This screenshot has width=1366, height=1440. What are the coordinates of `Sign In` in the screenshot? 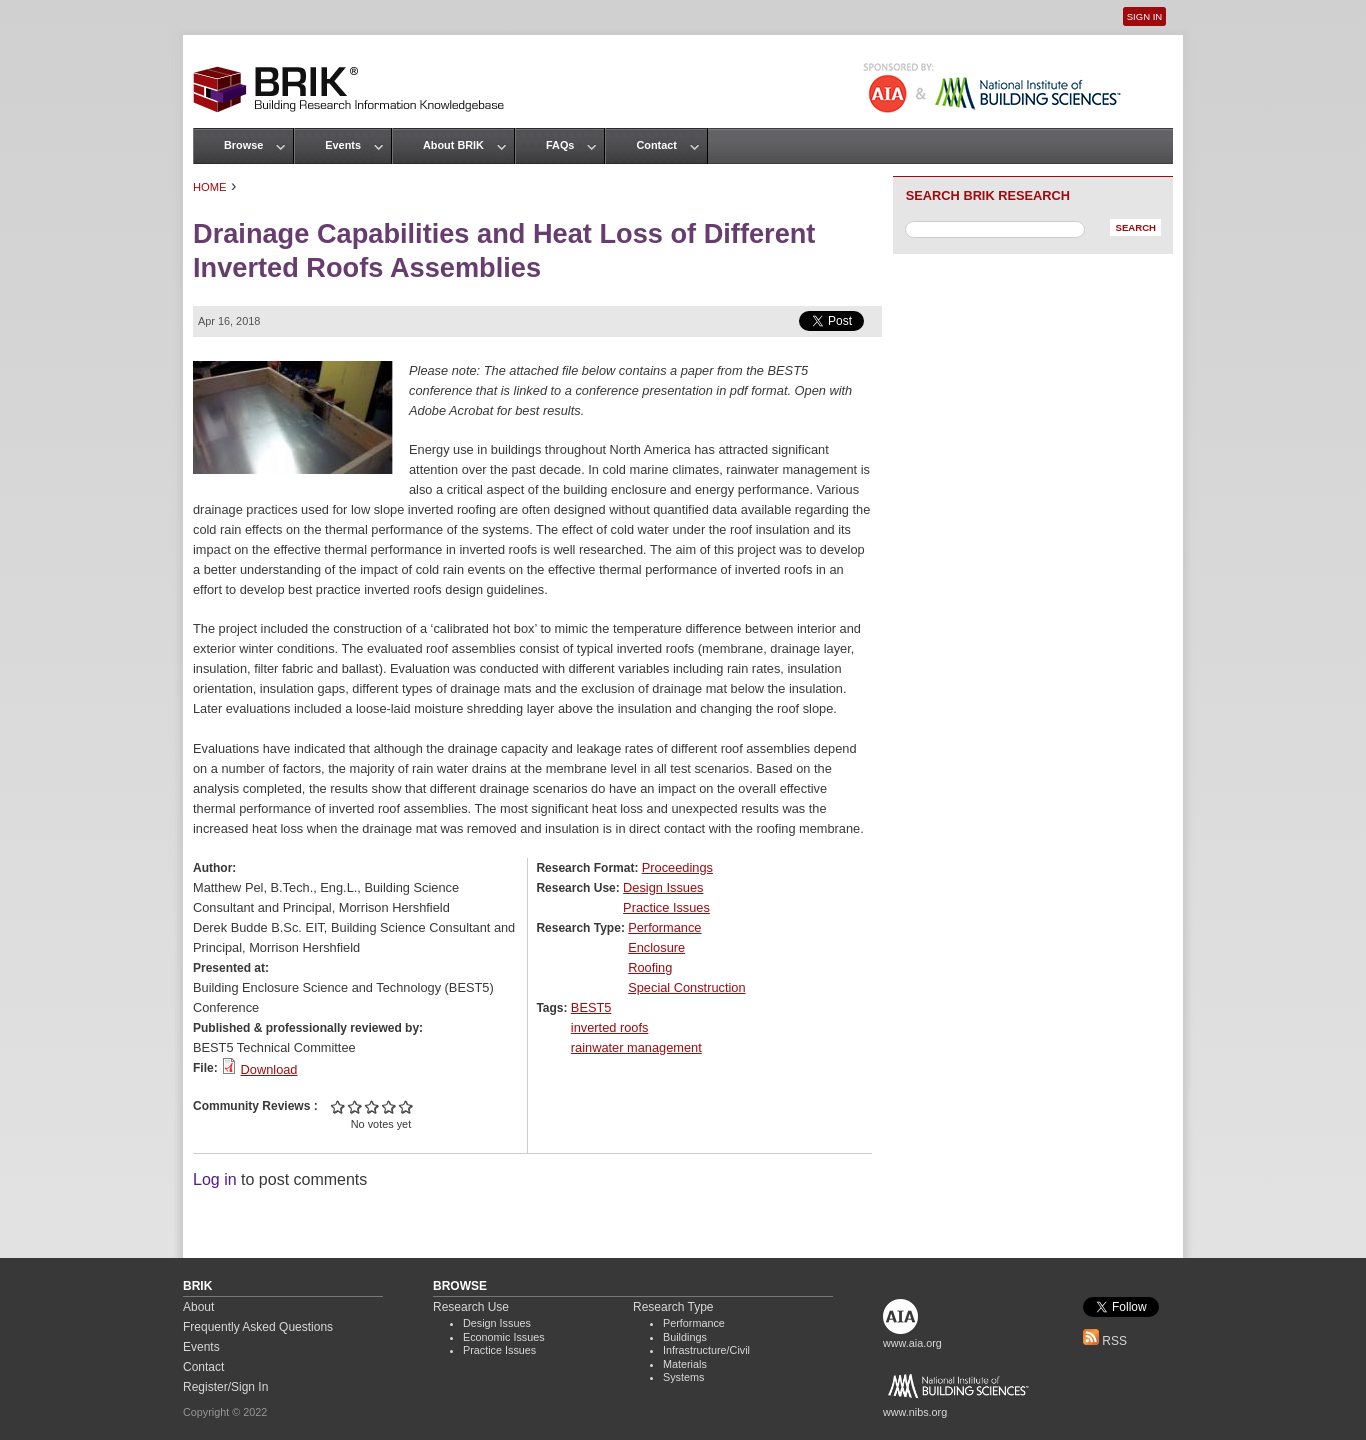 It's located at (1144, 16).